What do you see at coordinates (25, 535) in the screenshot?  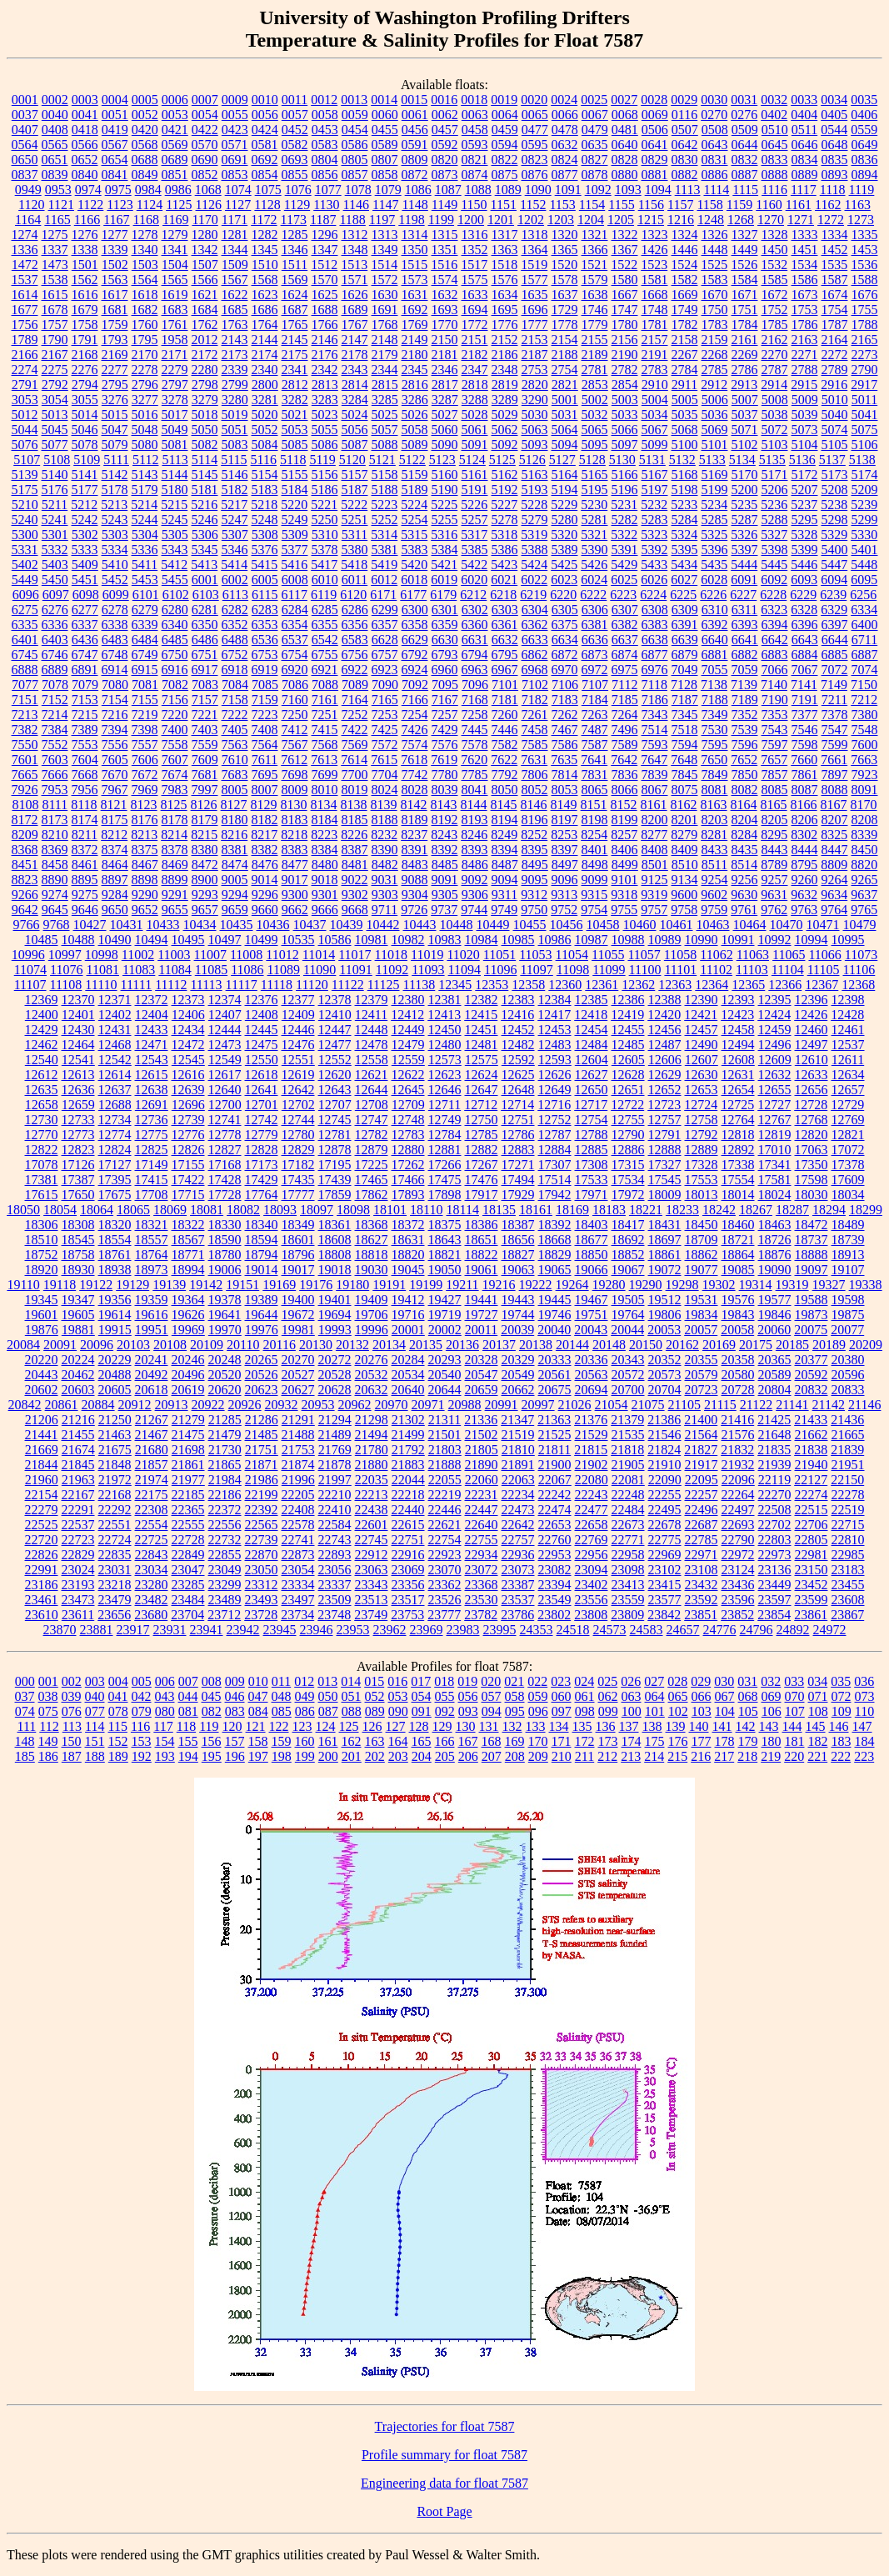 I see `5300` at bounding box center [25, 535].